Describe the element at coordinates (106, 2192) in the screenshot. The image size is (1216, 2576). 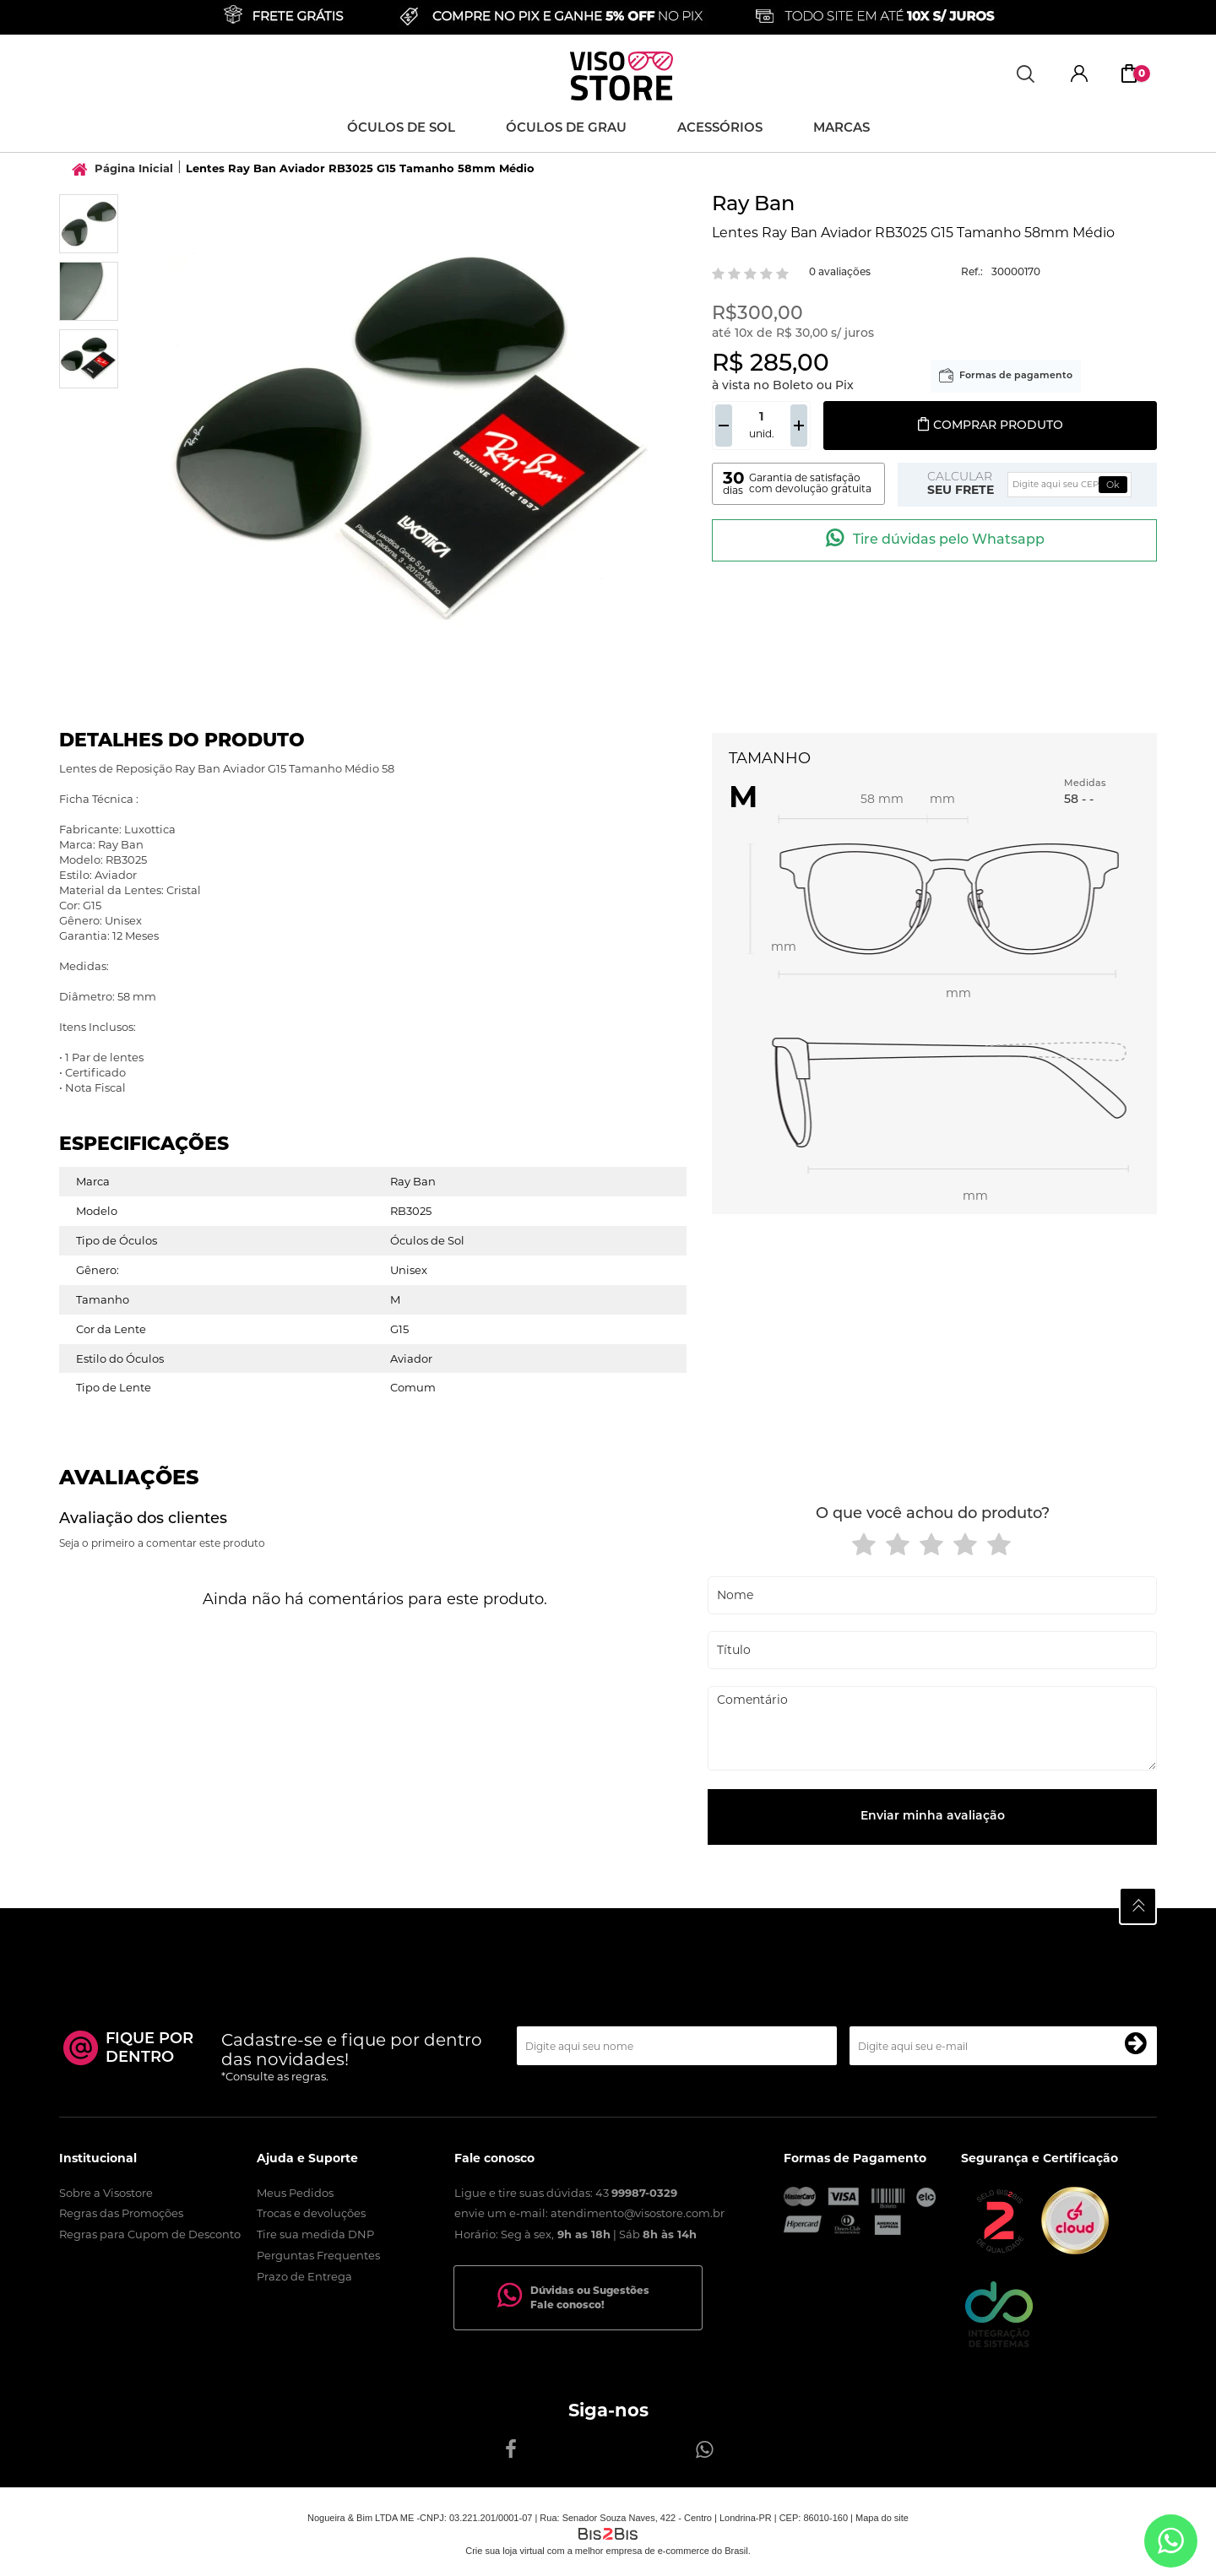
I see `Sobre a Visostore` at that location.